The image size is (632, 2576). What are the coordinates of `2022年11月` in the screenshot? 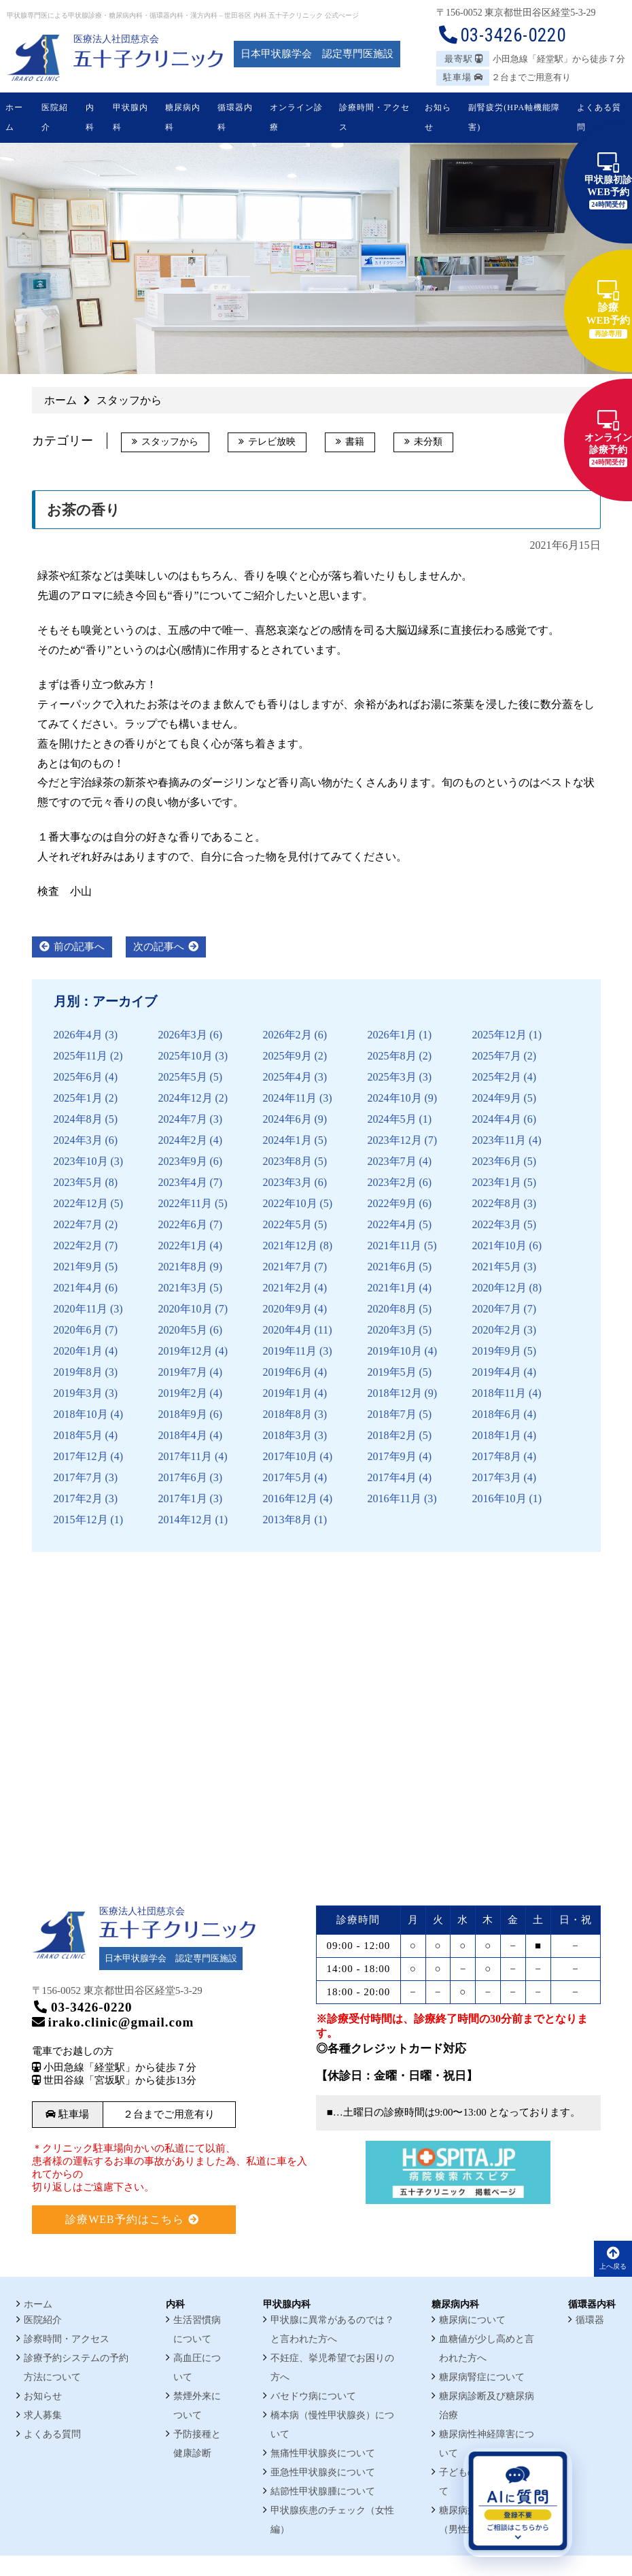 It's located at (185, 1203).